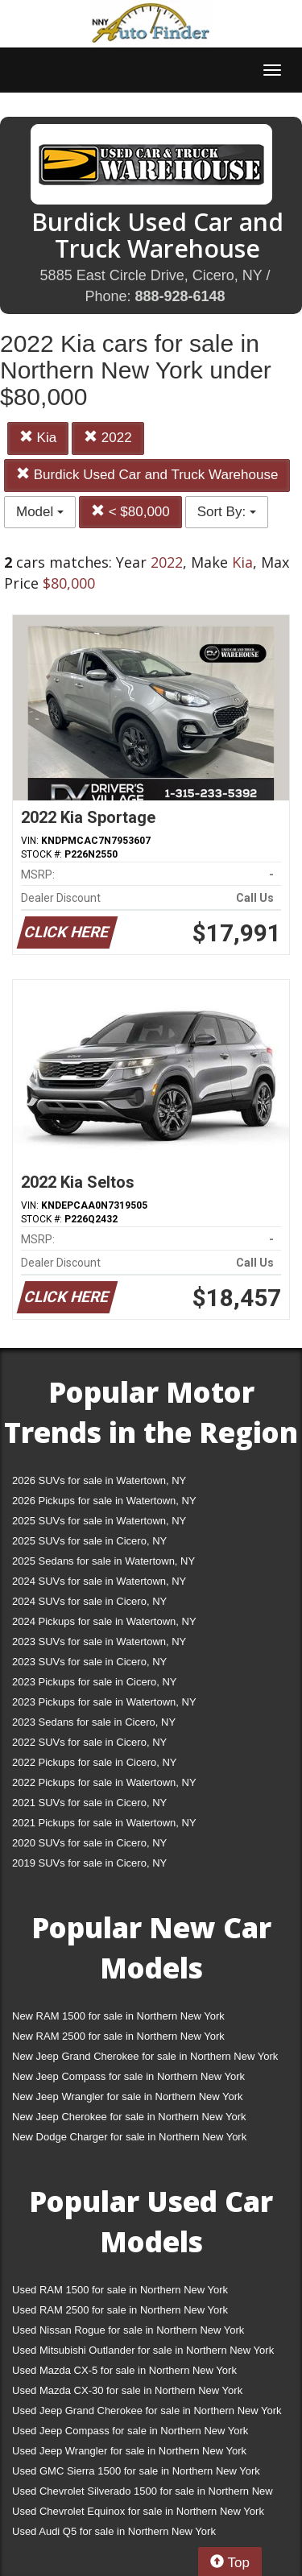 This screenshot has height=2576, width=302. Describe the element at coordinates (118, 2036) in the screenshot. I see `New RAM 2500 for sale in Northern New York` at that location.